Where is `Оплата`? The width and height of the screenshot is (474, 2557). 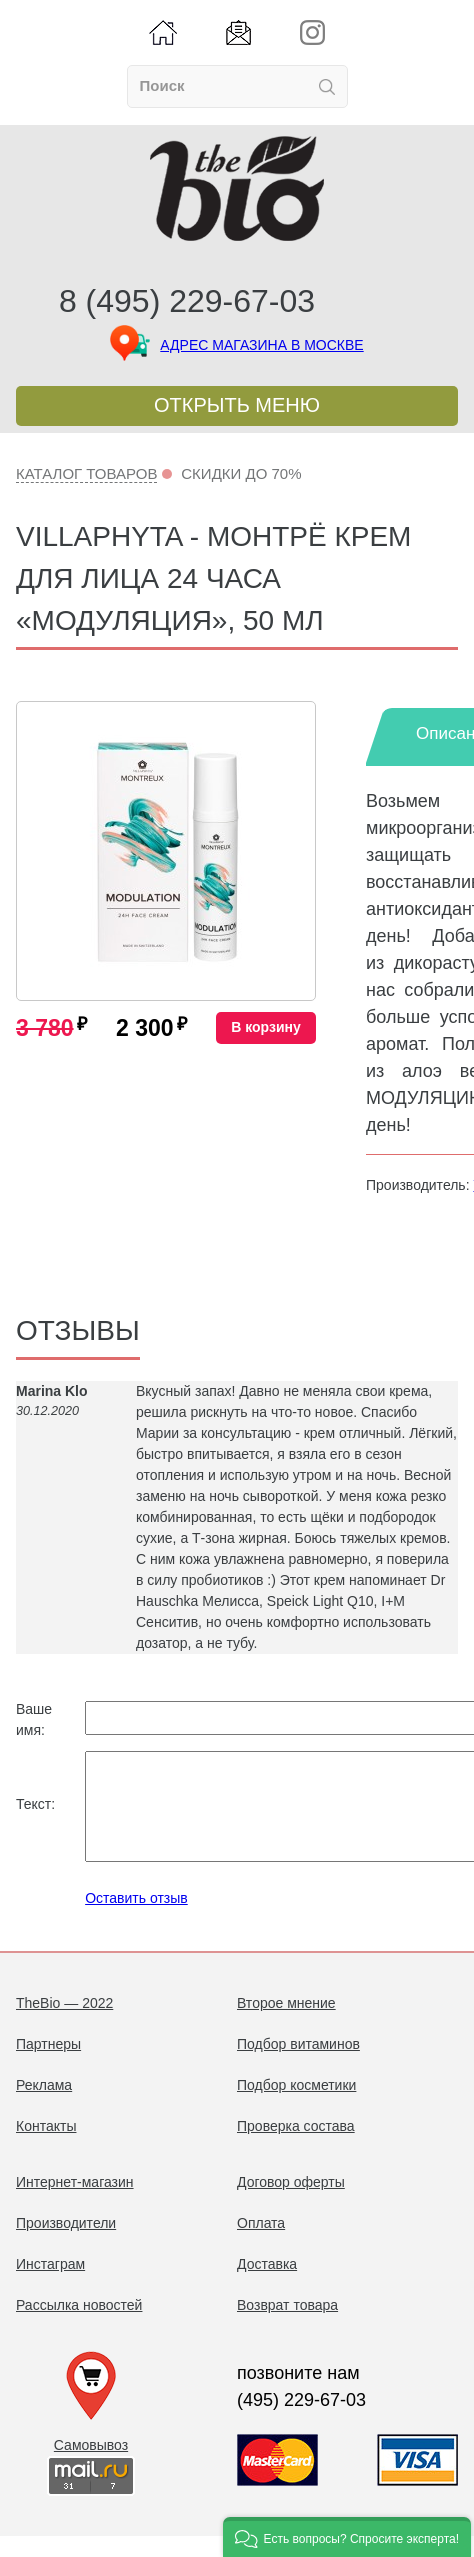 Оплата is located at coordinates (261, 2244).